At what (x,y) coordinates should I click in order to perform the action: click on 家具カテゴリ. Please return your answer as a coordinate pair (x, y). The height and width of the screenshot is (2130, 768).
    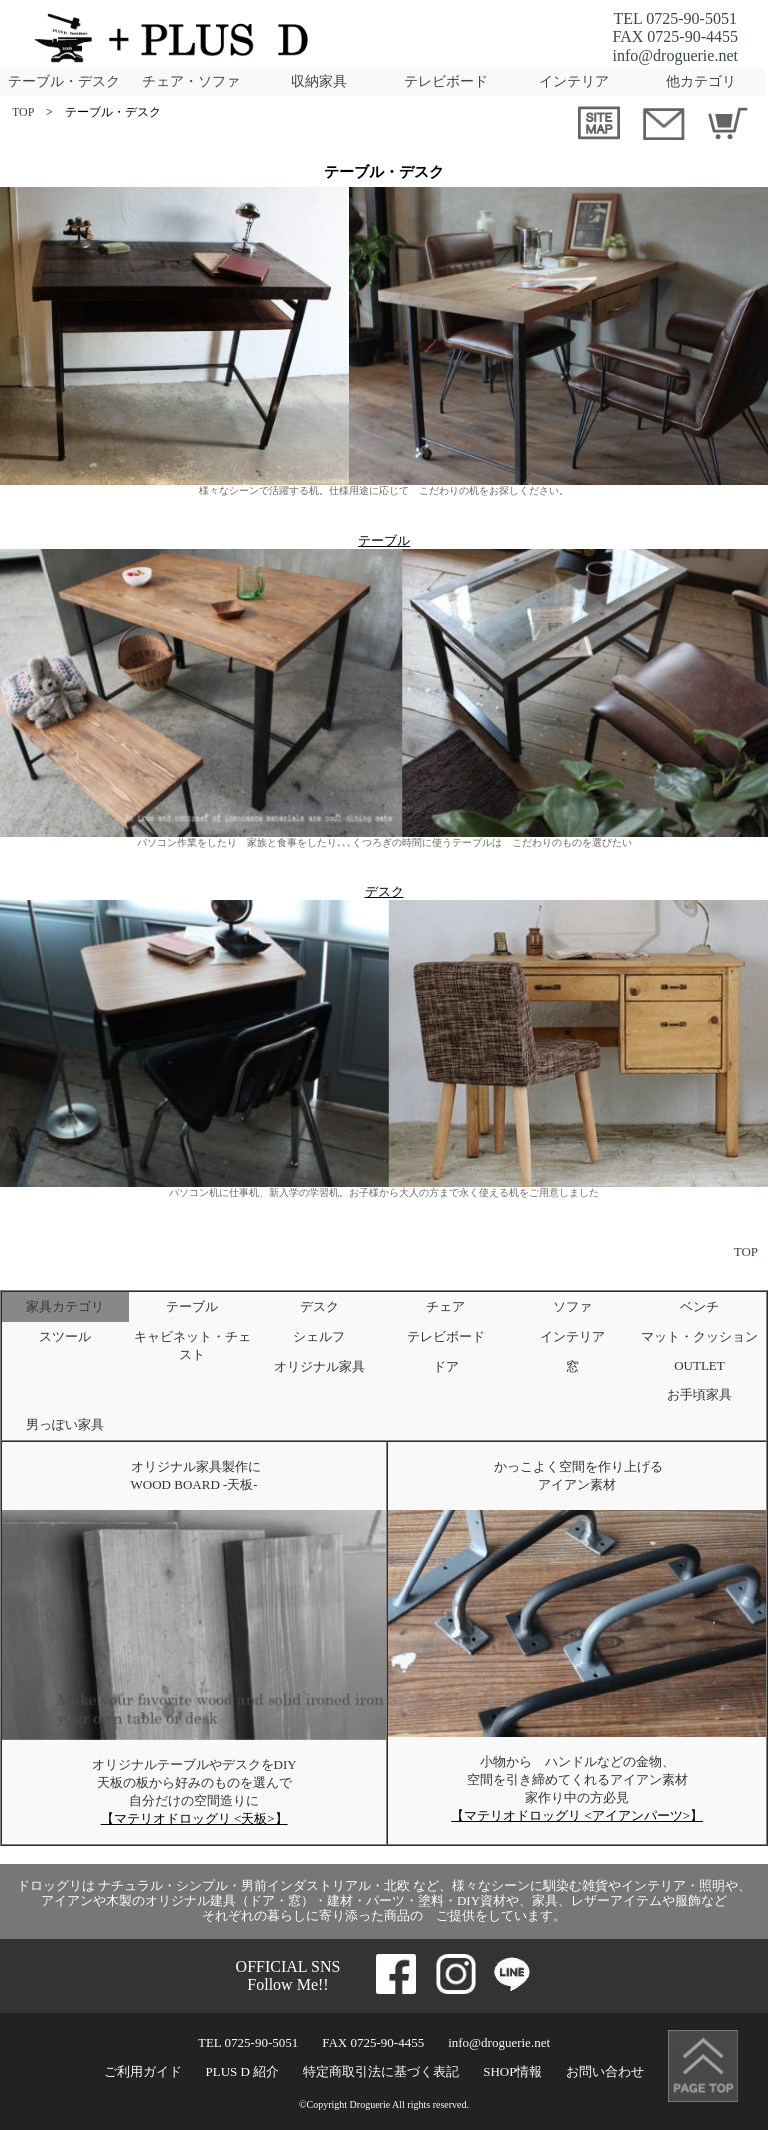
    Looking at the image, I should click on (65, 1306).